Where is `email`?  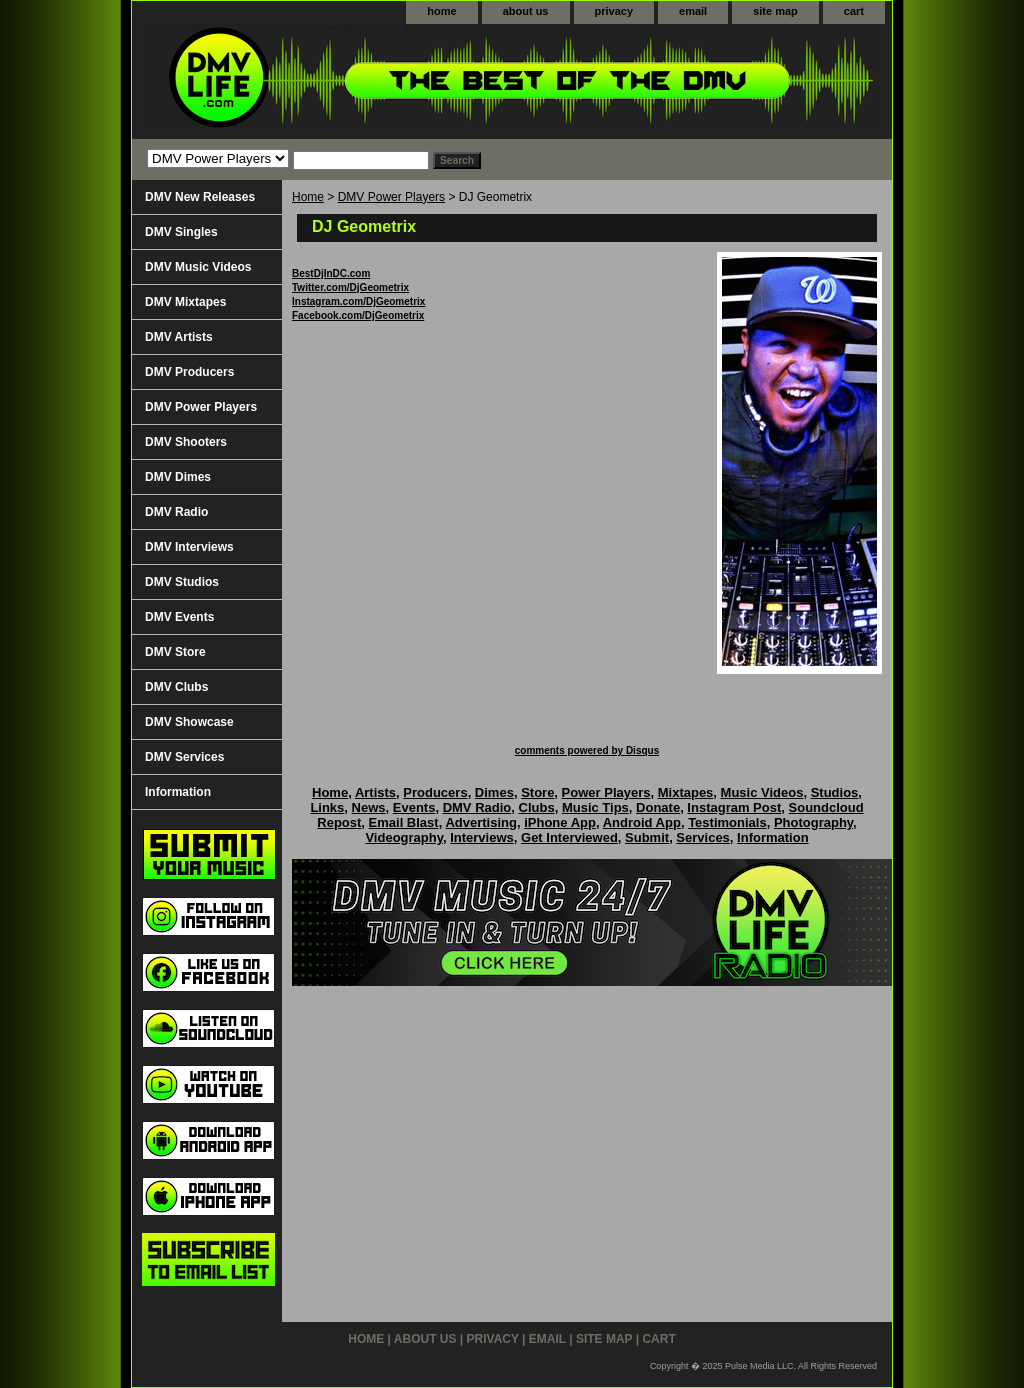 email is located at coordinates (693, 11).